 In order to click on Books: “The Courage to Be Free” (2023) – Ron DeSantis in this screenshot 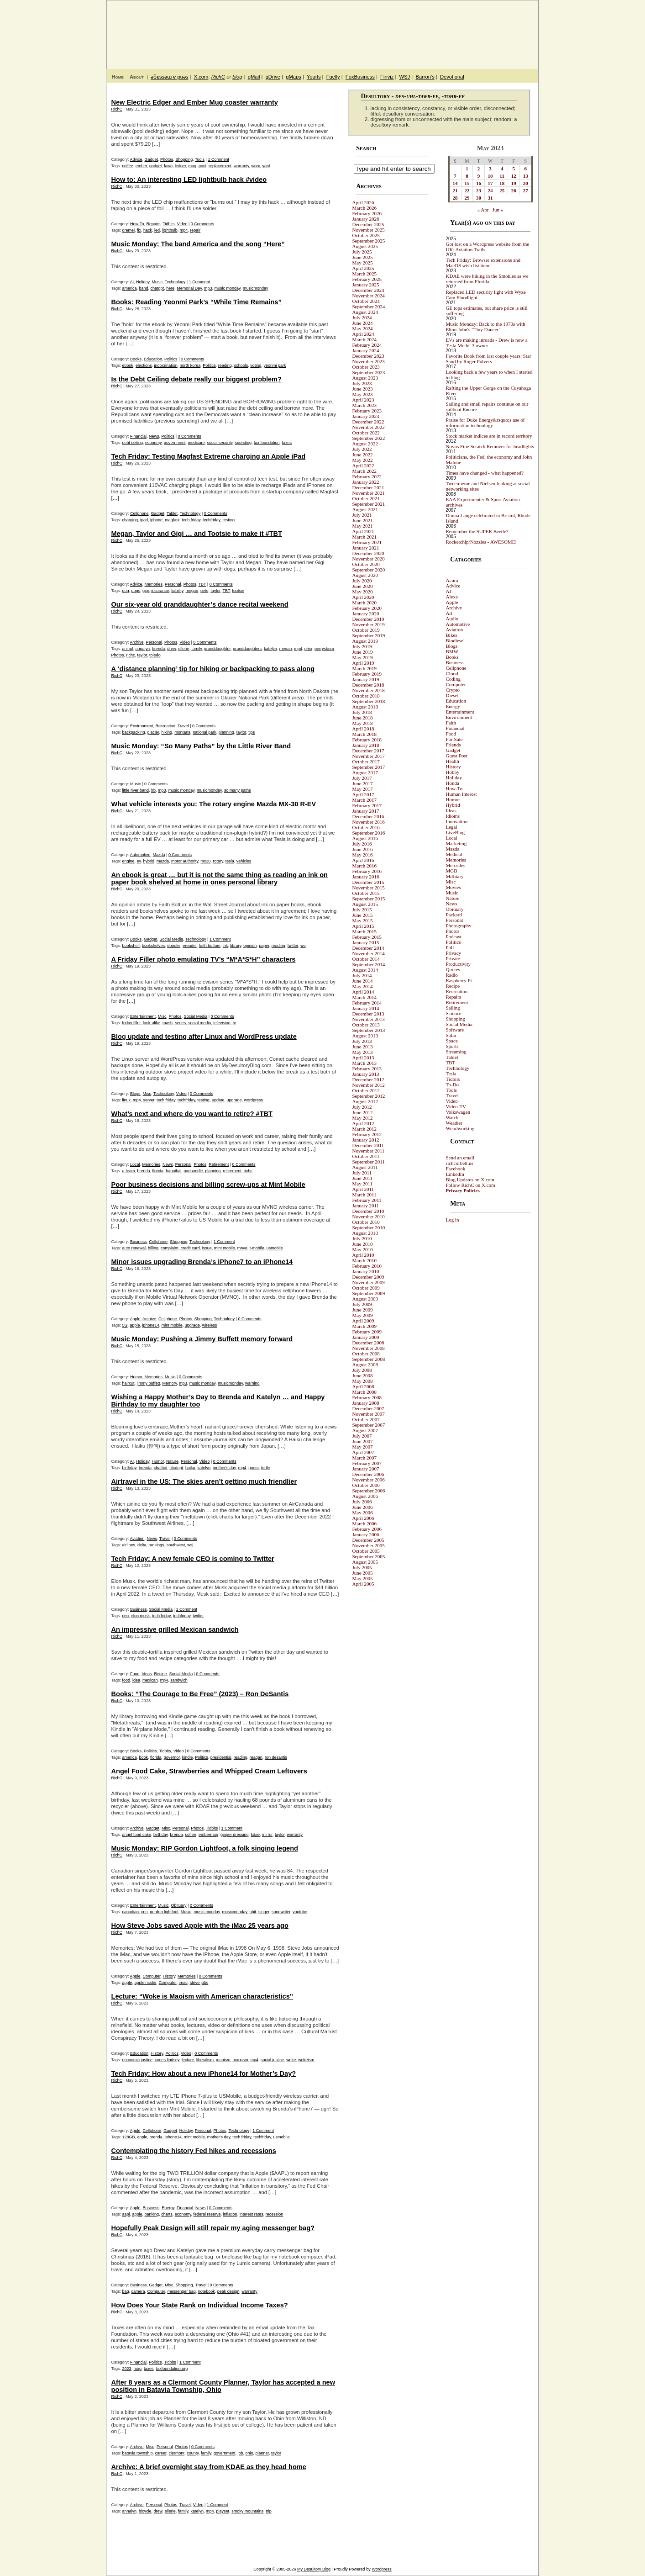, I will do `click(200, 1694)`.